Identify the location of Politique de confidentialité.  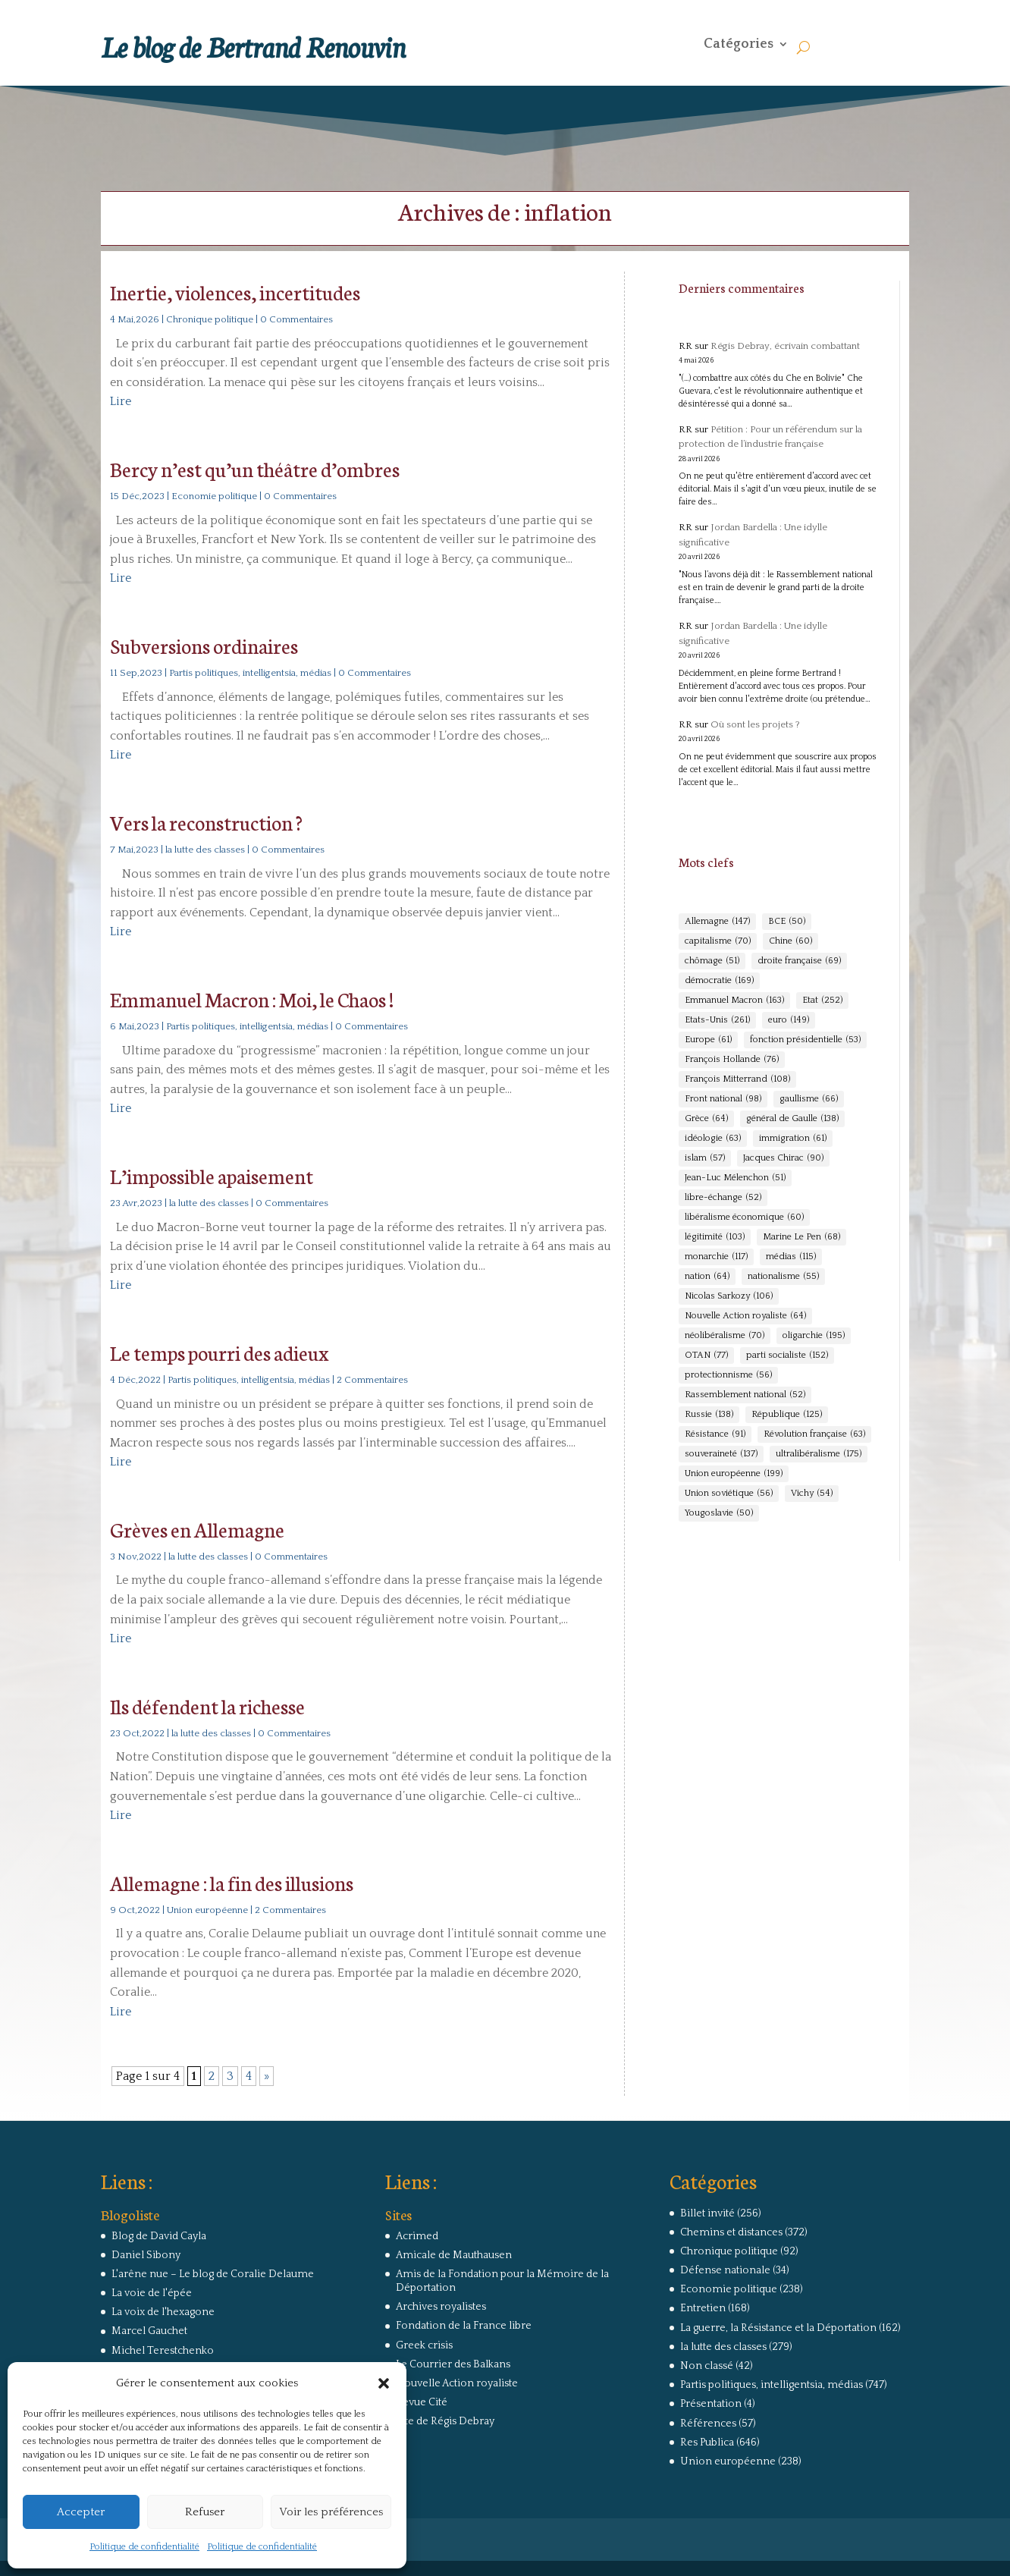
(144, 2547).